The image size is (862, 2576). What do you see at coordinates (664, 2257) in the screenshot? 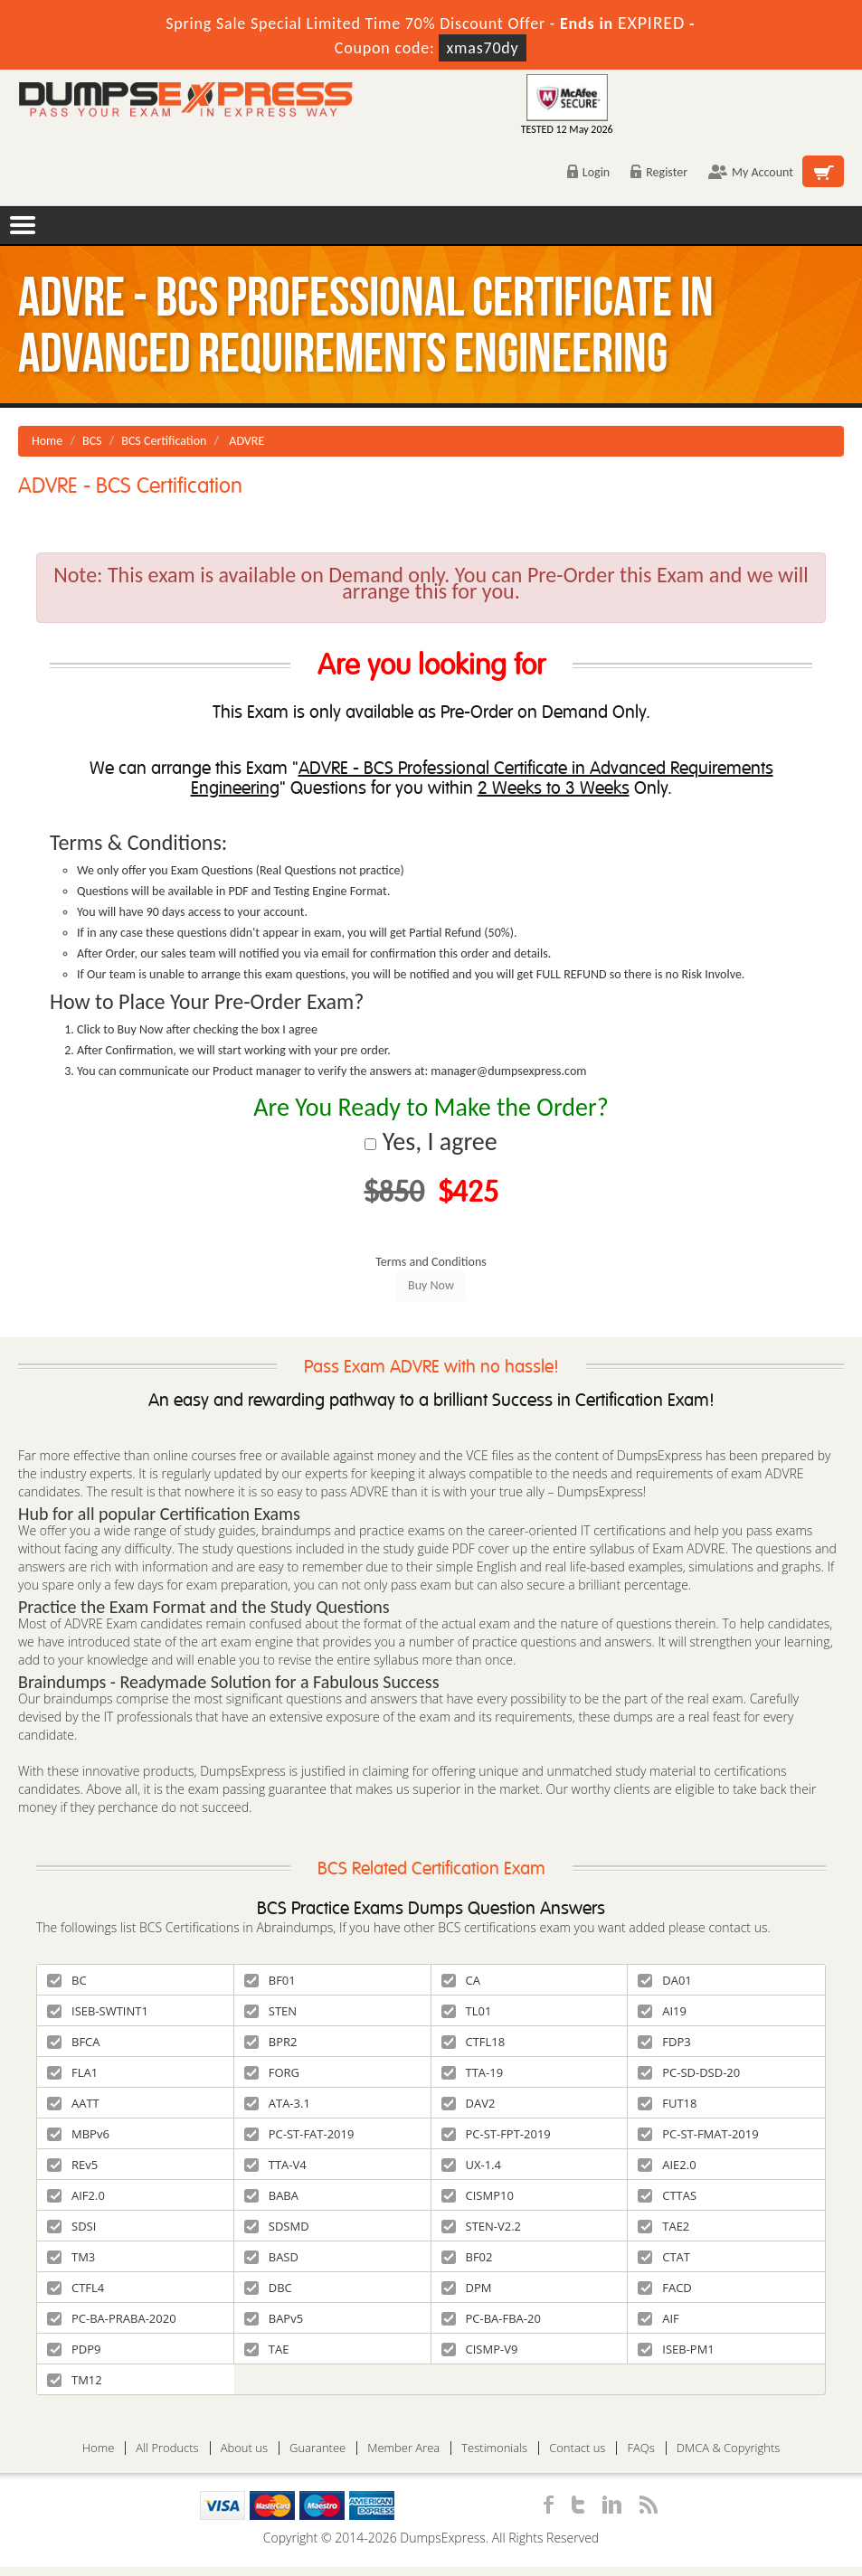
I see `CTAT` at bounding box center [664, 2257].